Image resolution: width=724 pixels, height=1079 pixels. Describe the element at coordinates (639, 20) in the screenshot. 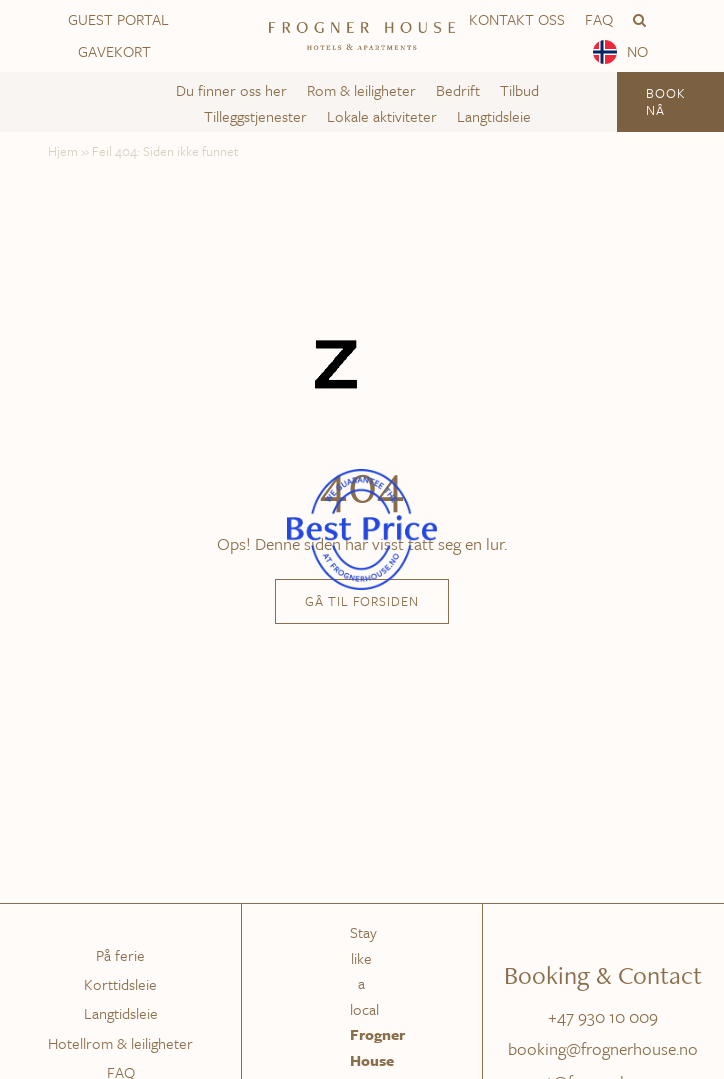

I see `[button]` at that location.